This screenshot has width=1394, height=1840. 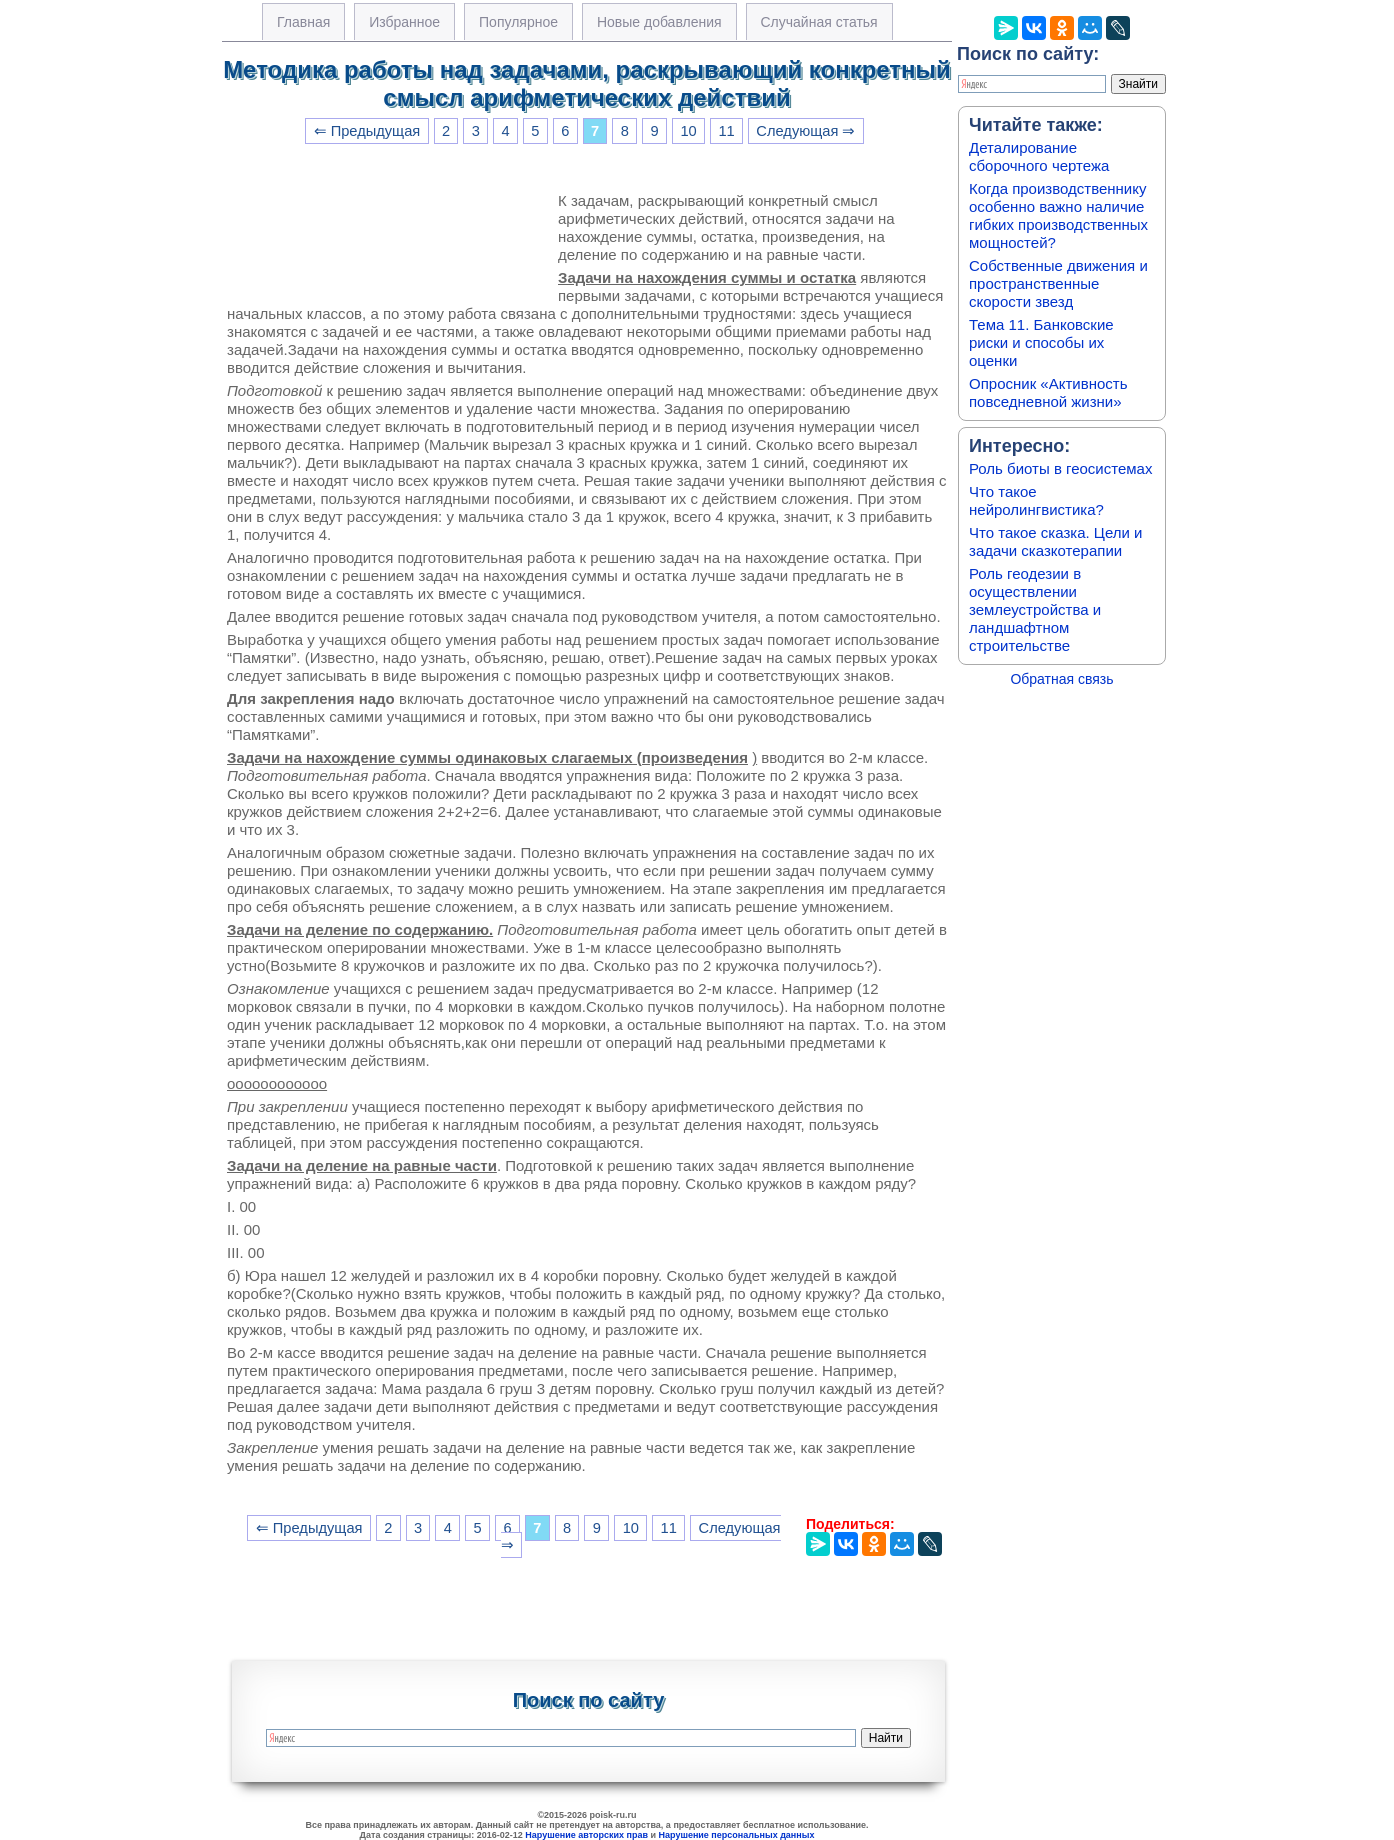 I want to click on Избранное, so click(x=404, y=22).